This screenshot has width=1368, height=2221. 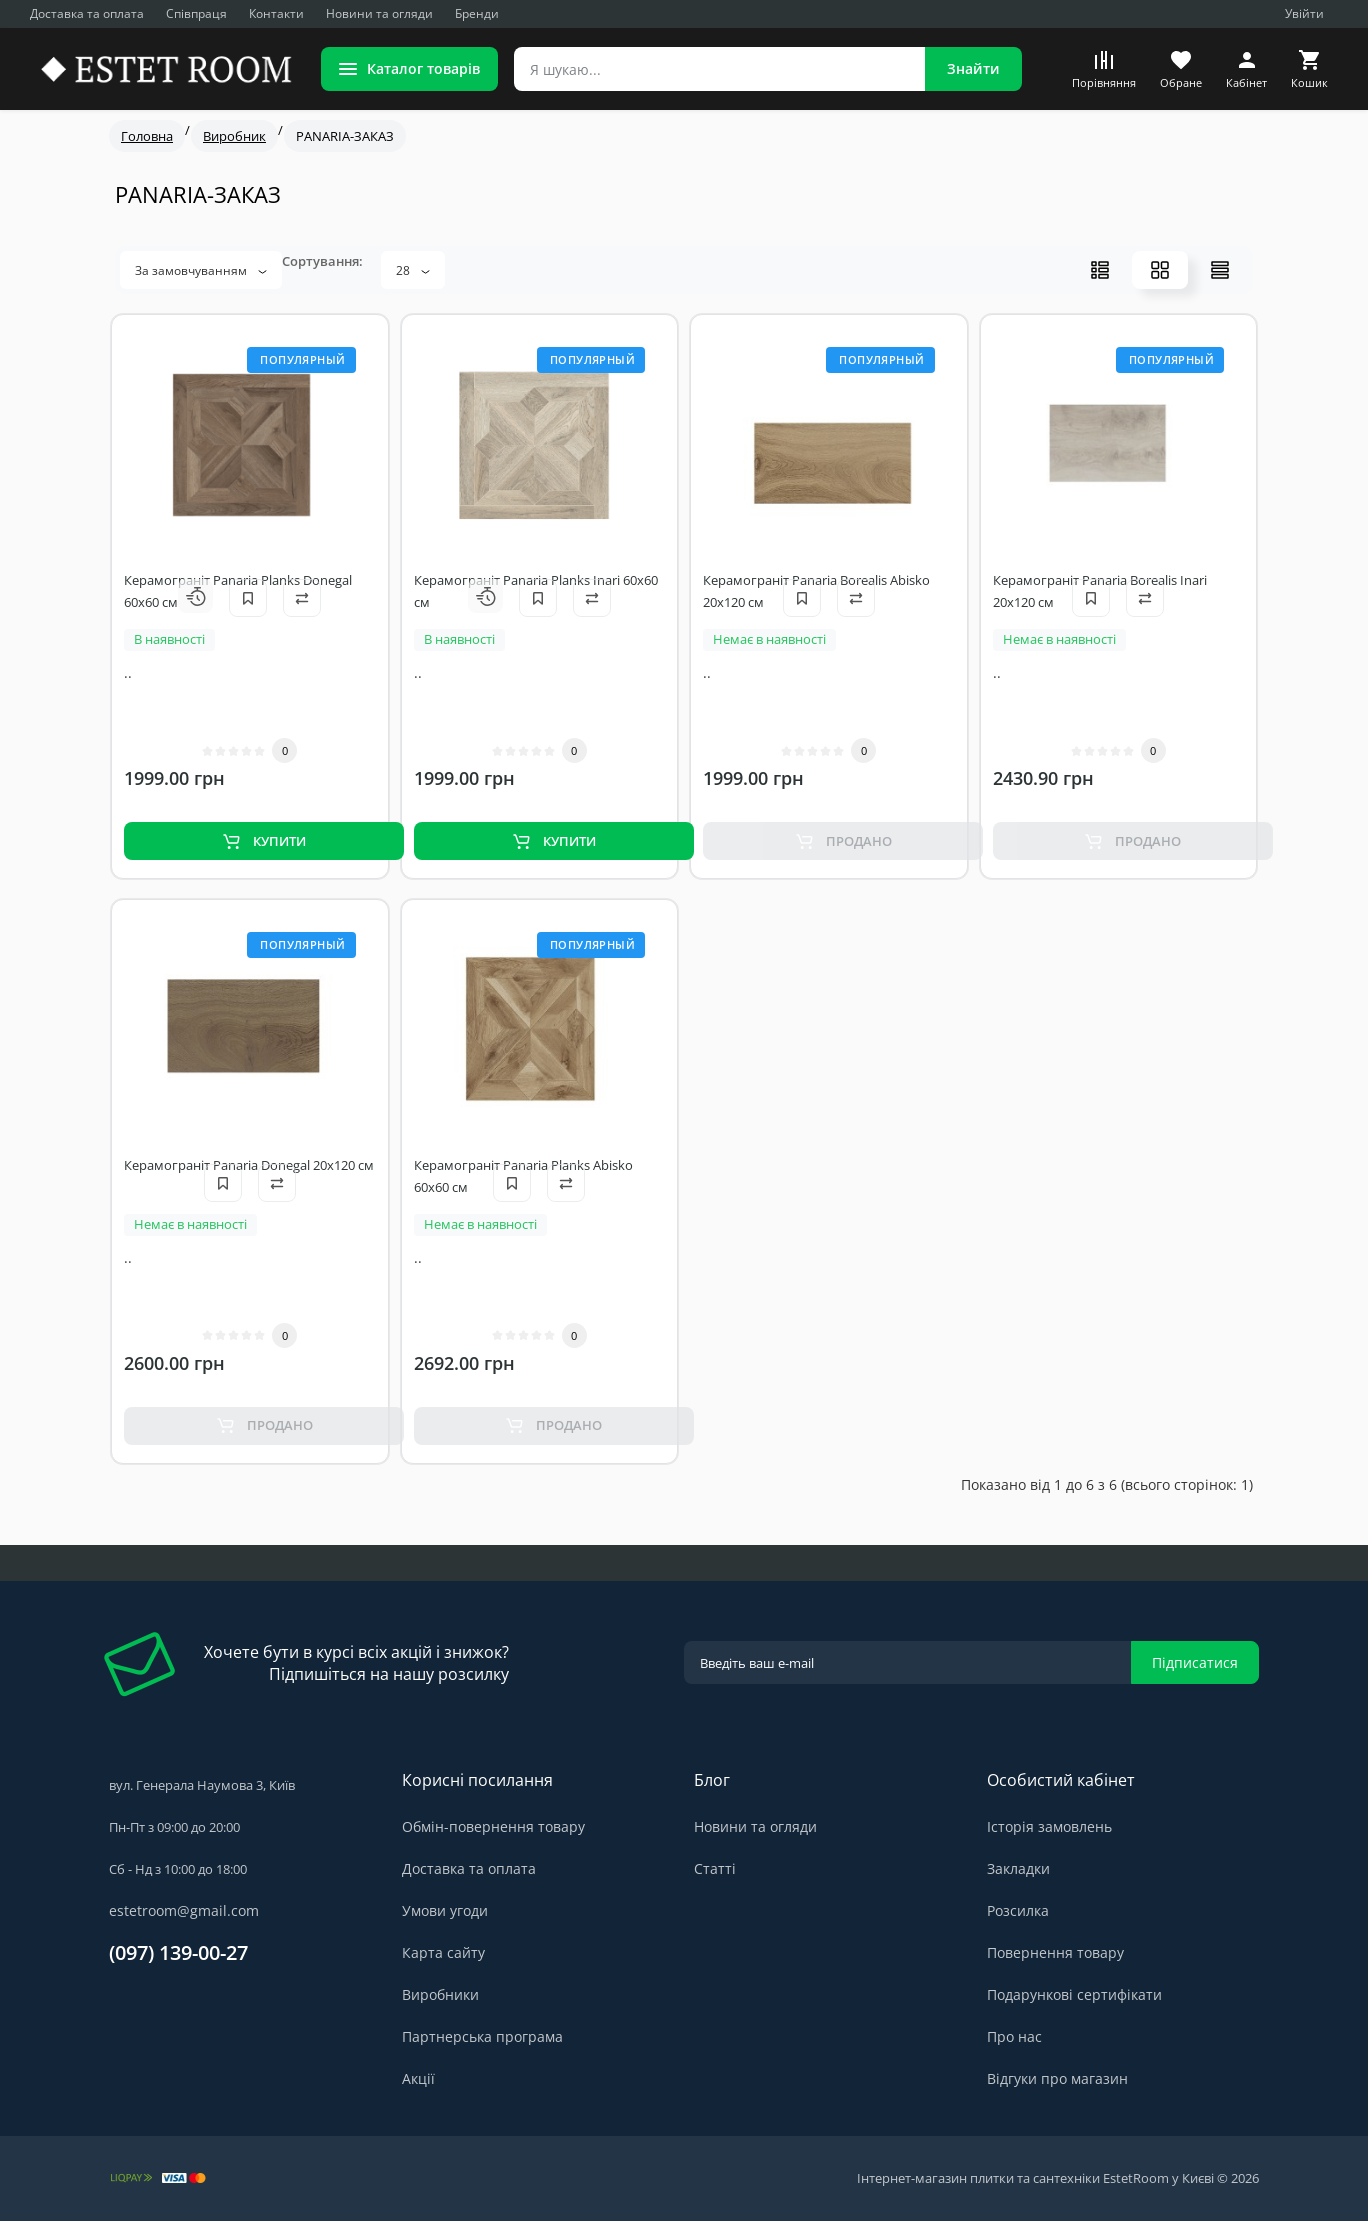 I want to click on 28, so click(x=413, y=270).